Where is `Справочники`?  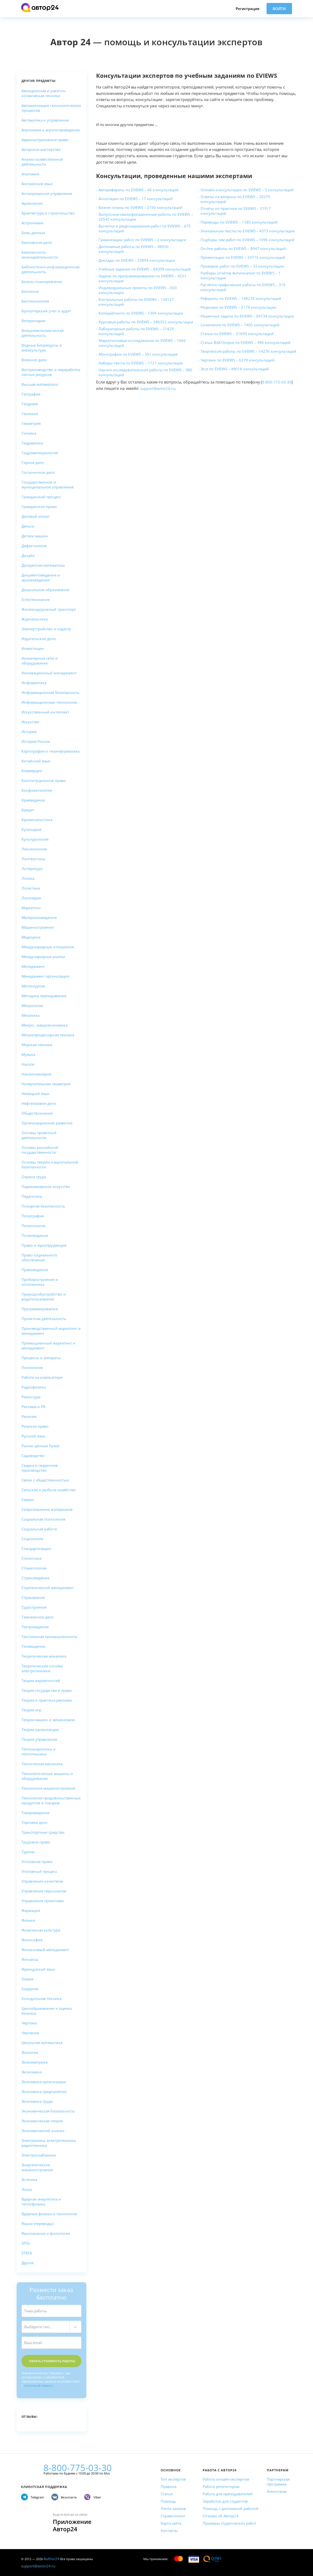 Справочники is located at coordinates (173, 2515).